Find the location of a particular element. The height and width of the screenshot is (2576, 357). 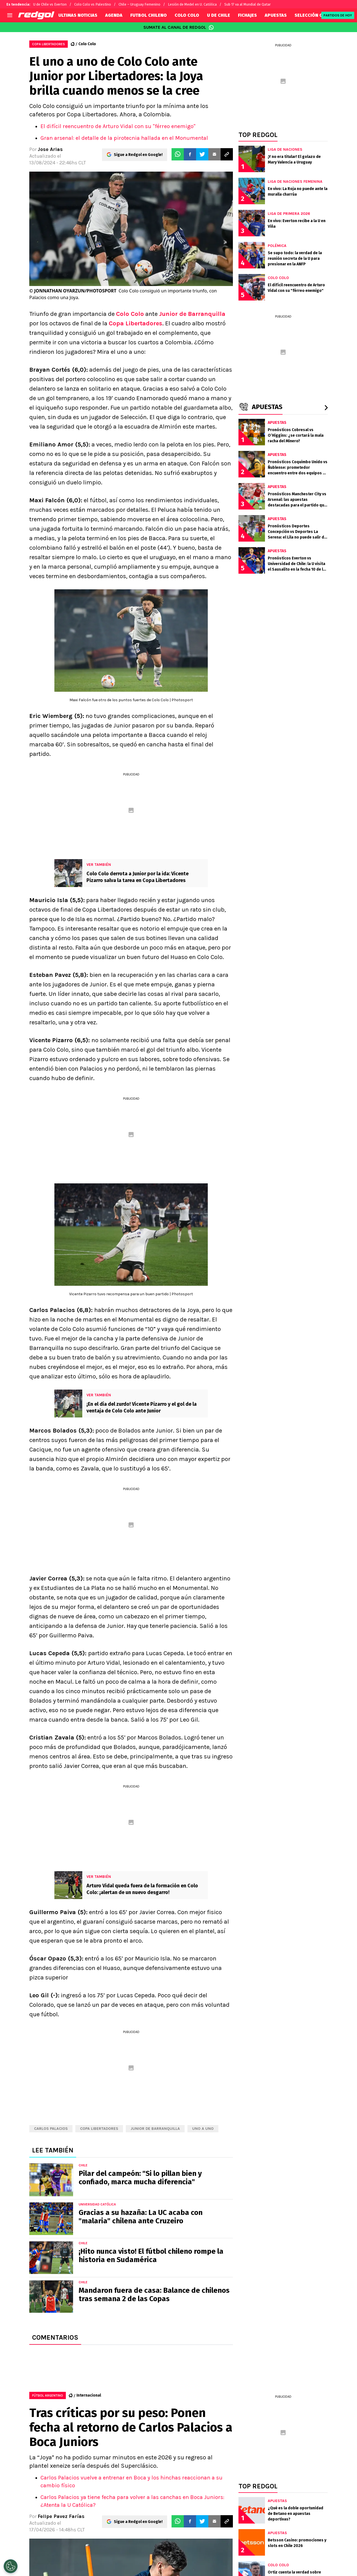

Jose Arias is located at coordinates (50, 149).